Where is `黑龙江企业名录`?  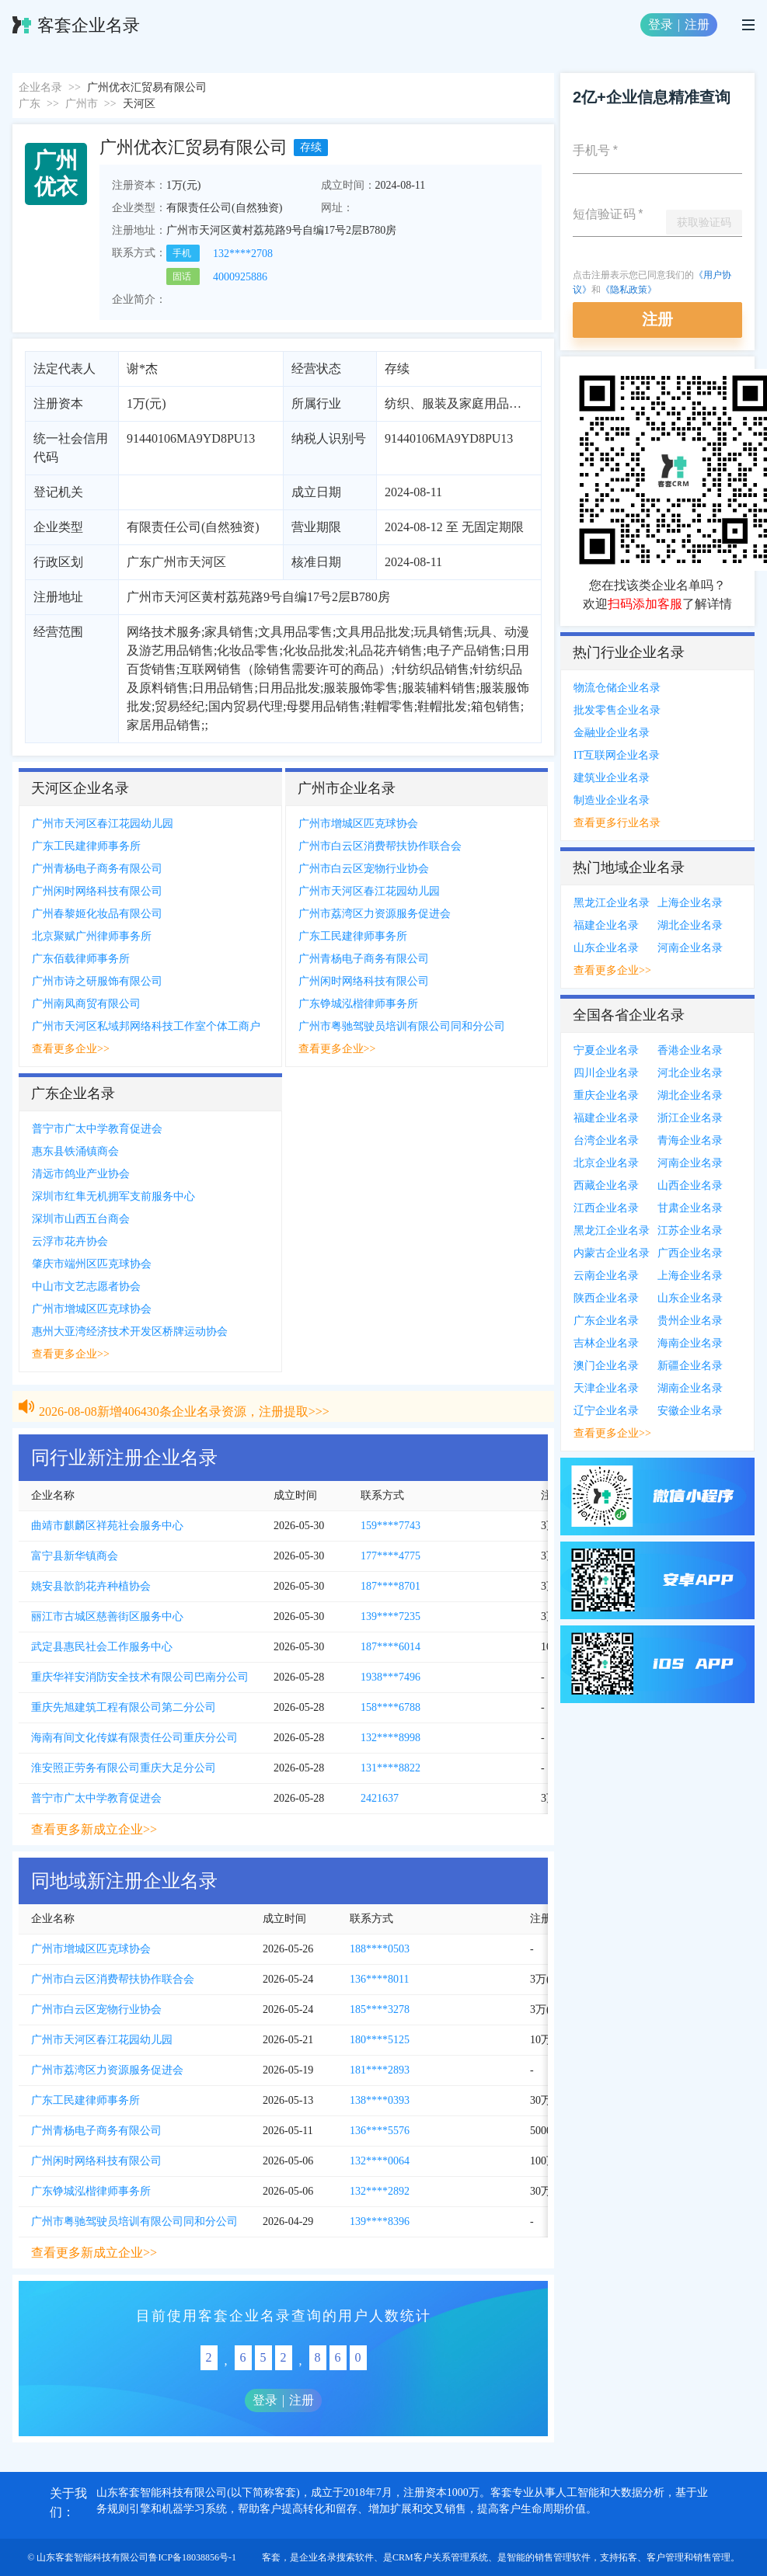
黑龙江企业名录 is located at coordinates (612, 903).